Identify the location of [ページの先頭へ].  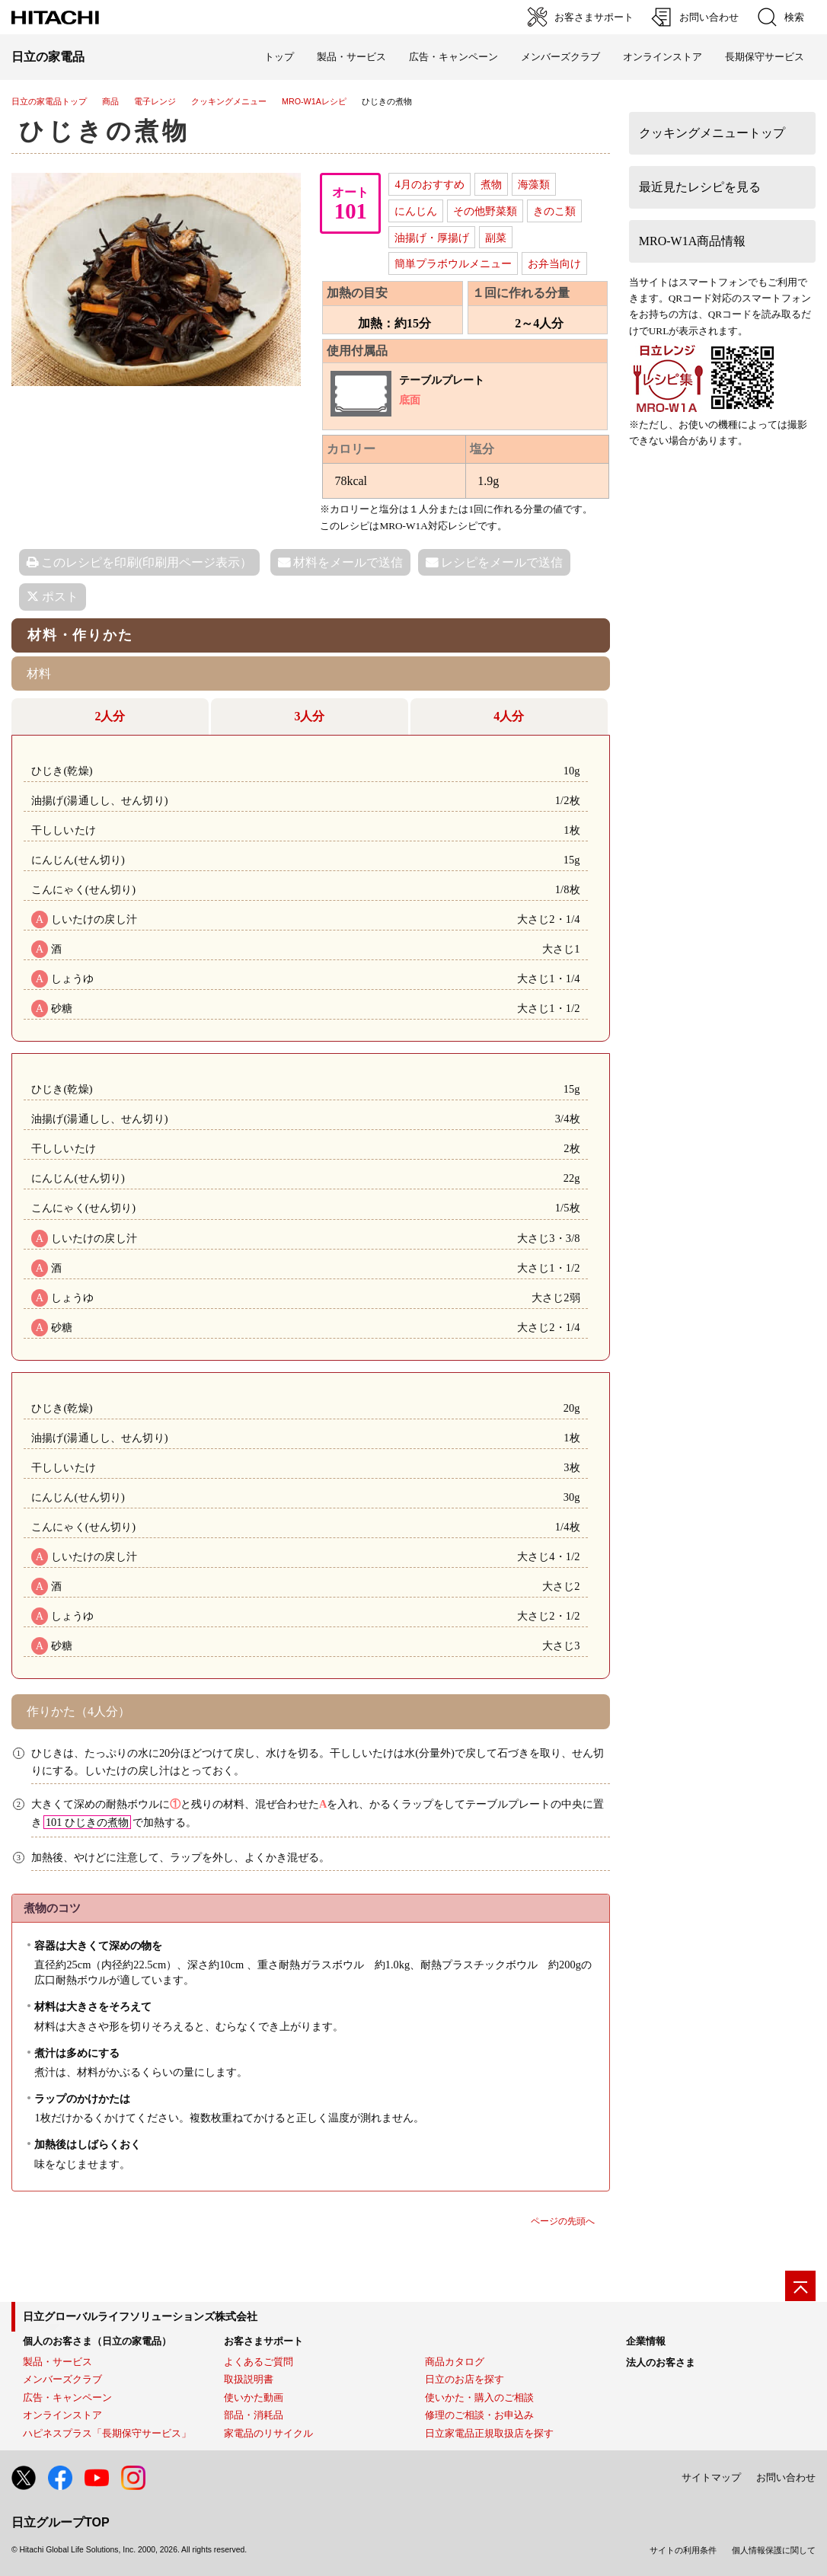
(800, 2286).